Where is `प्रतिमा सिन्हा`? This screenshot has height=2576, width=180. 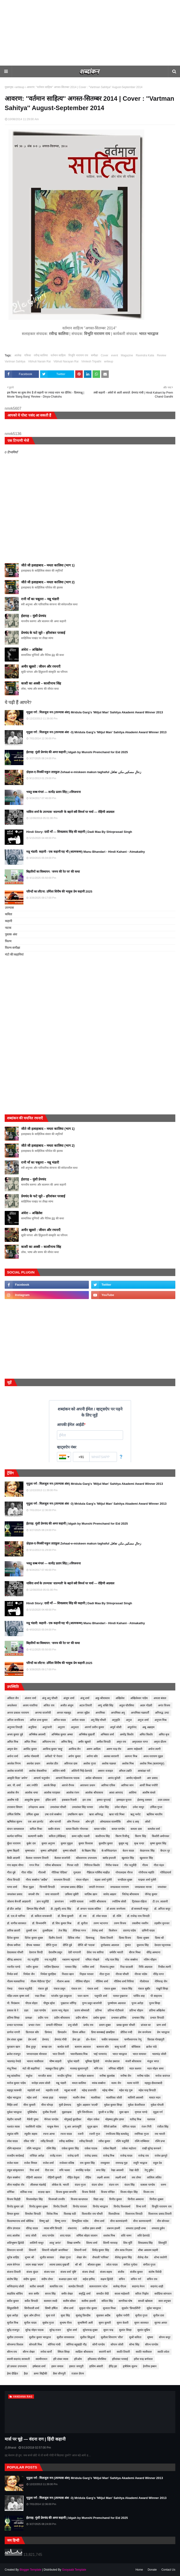 प्रतिमा सिन्हा is located at coordinates (13, 2017).